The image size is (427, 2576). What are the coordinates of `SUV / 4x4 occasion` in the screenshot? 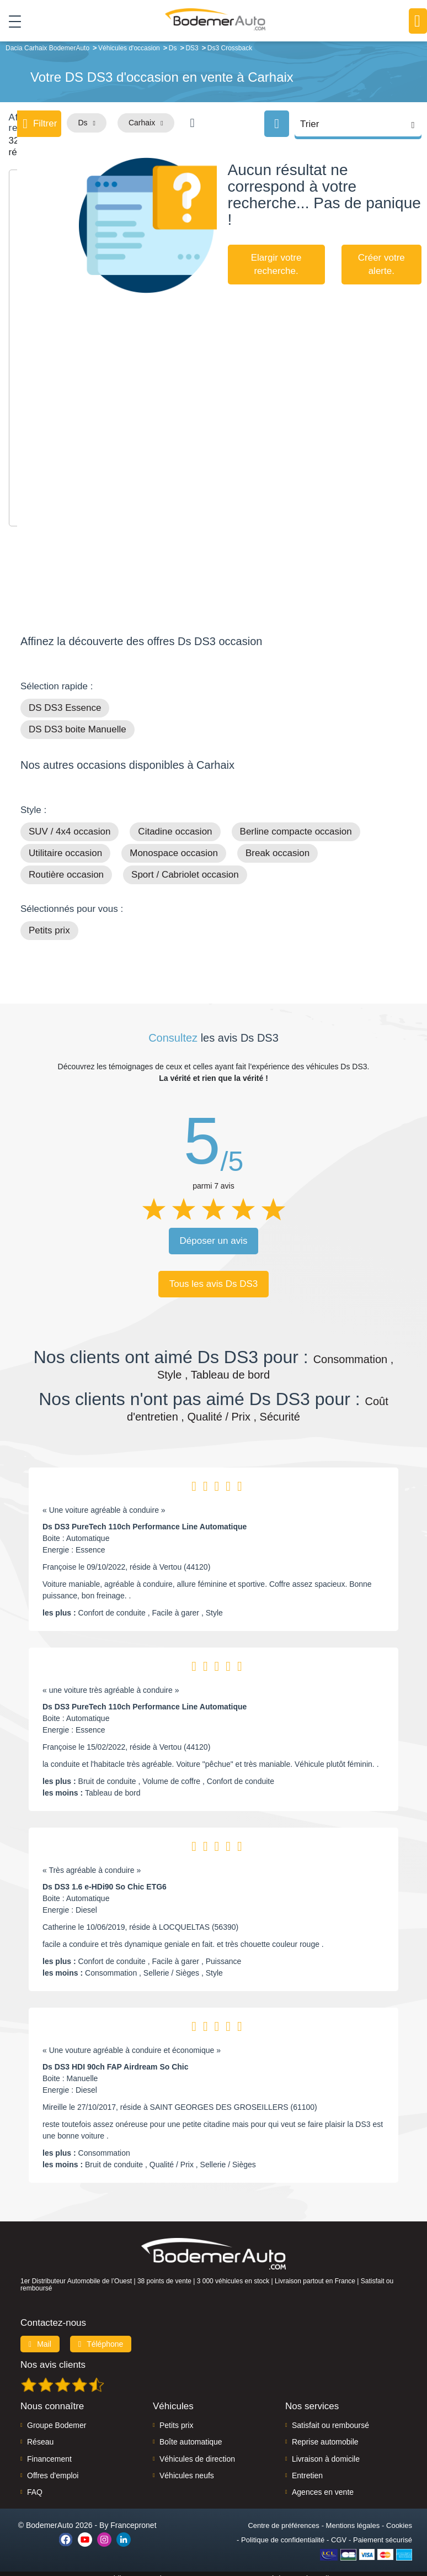 It's located at (69, 822).